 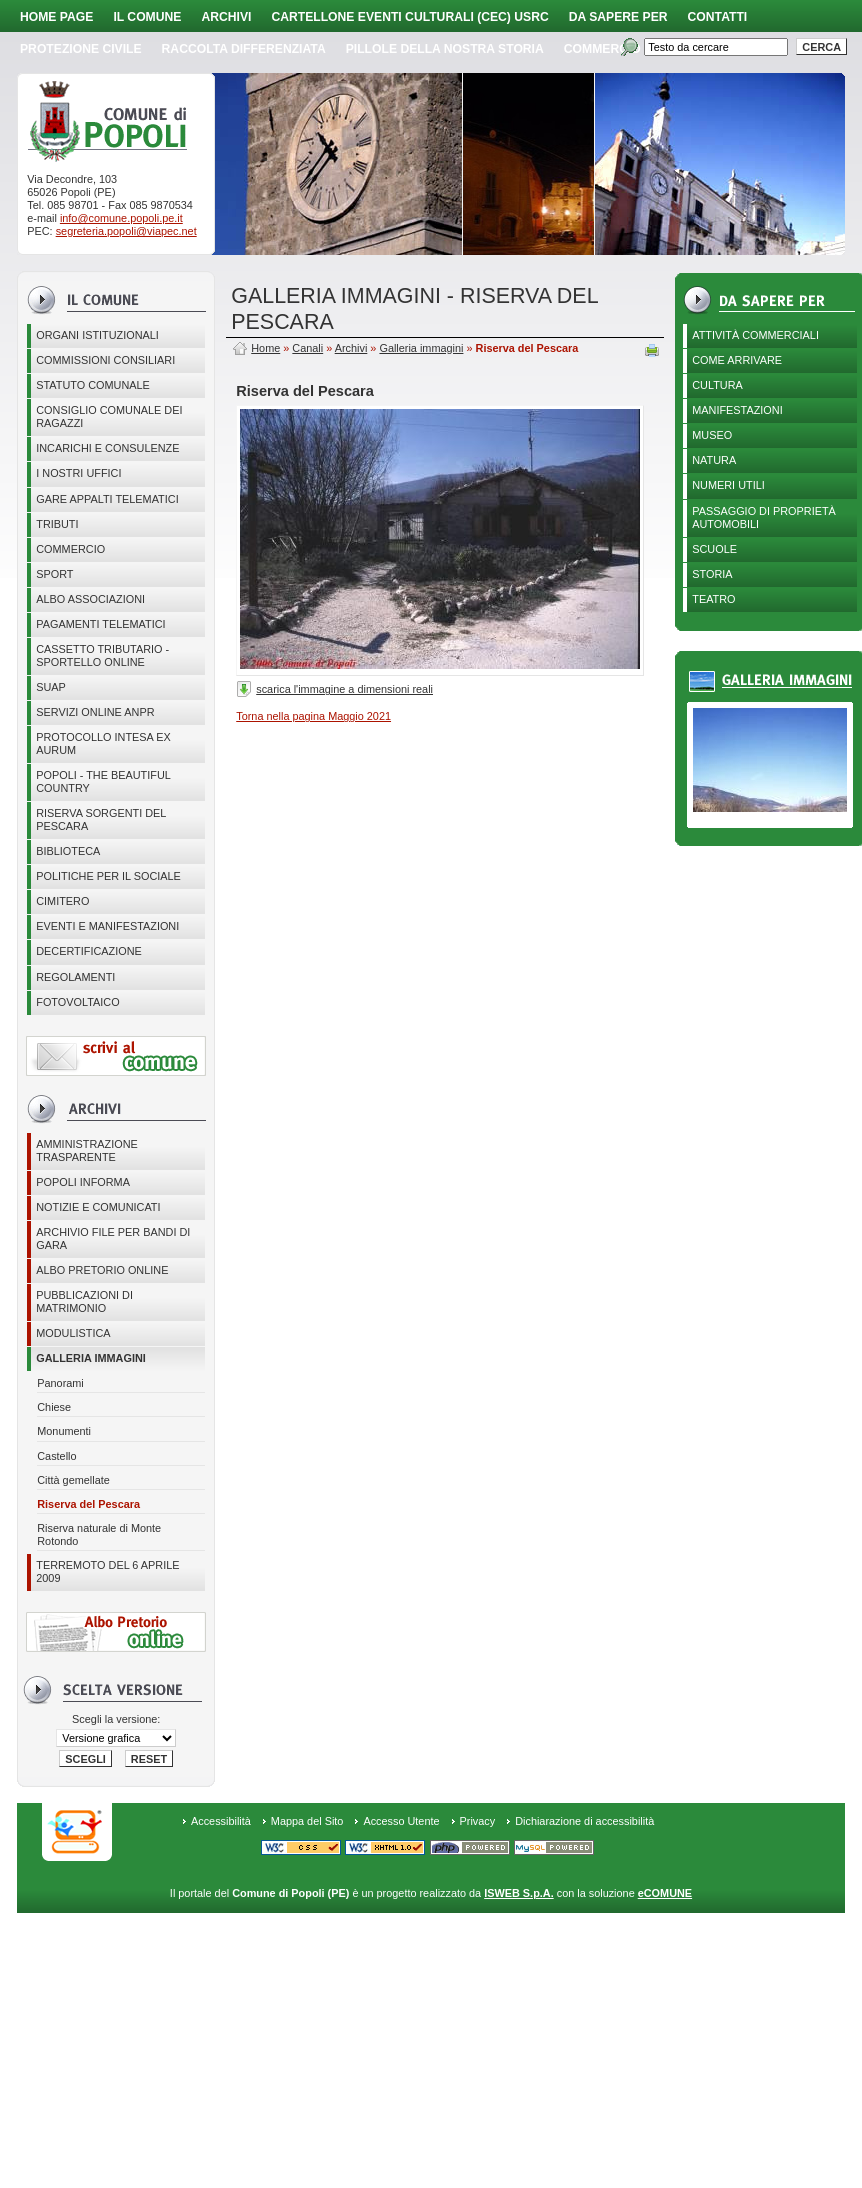 I want to click on Fotovoltaico, so click(x=77, y=1002).